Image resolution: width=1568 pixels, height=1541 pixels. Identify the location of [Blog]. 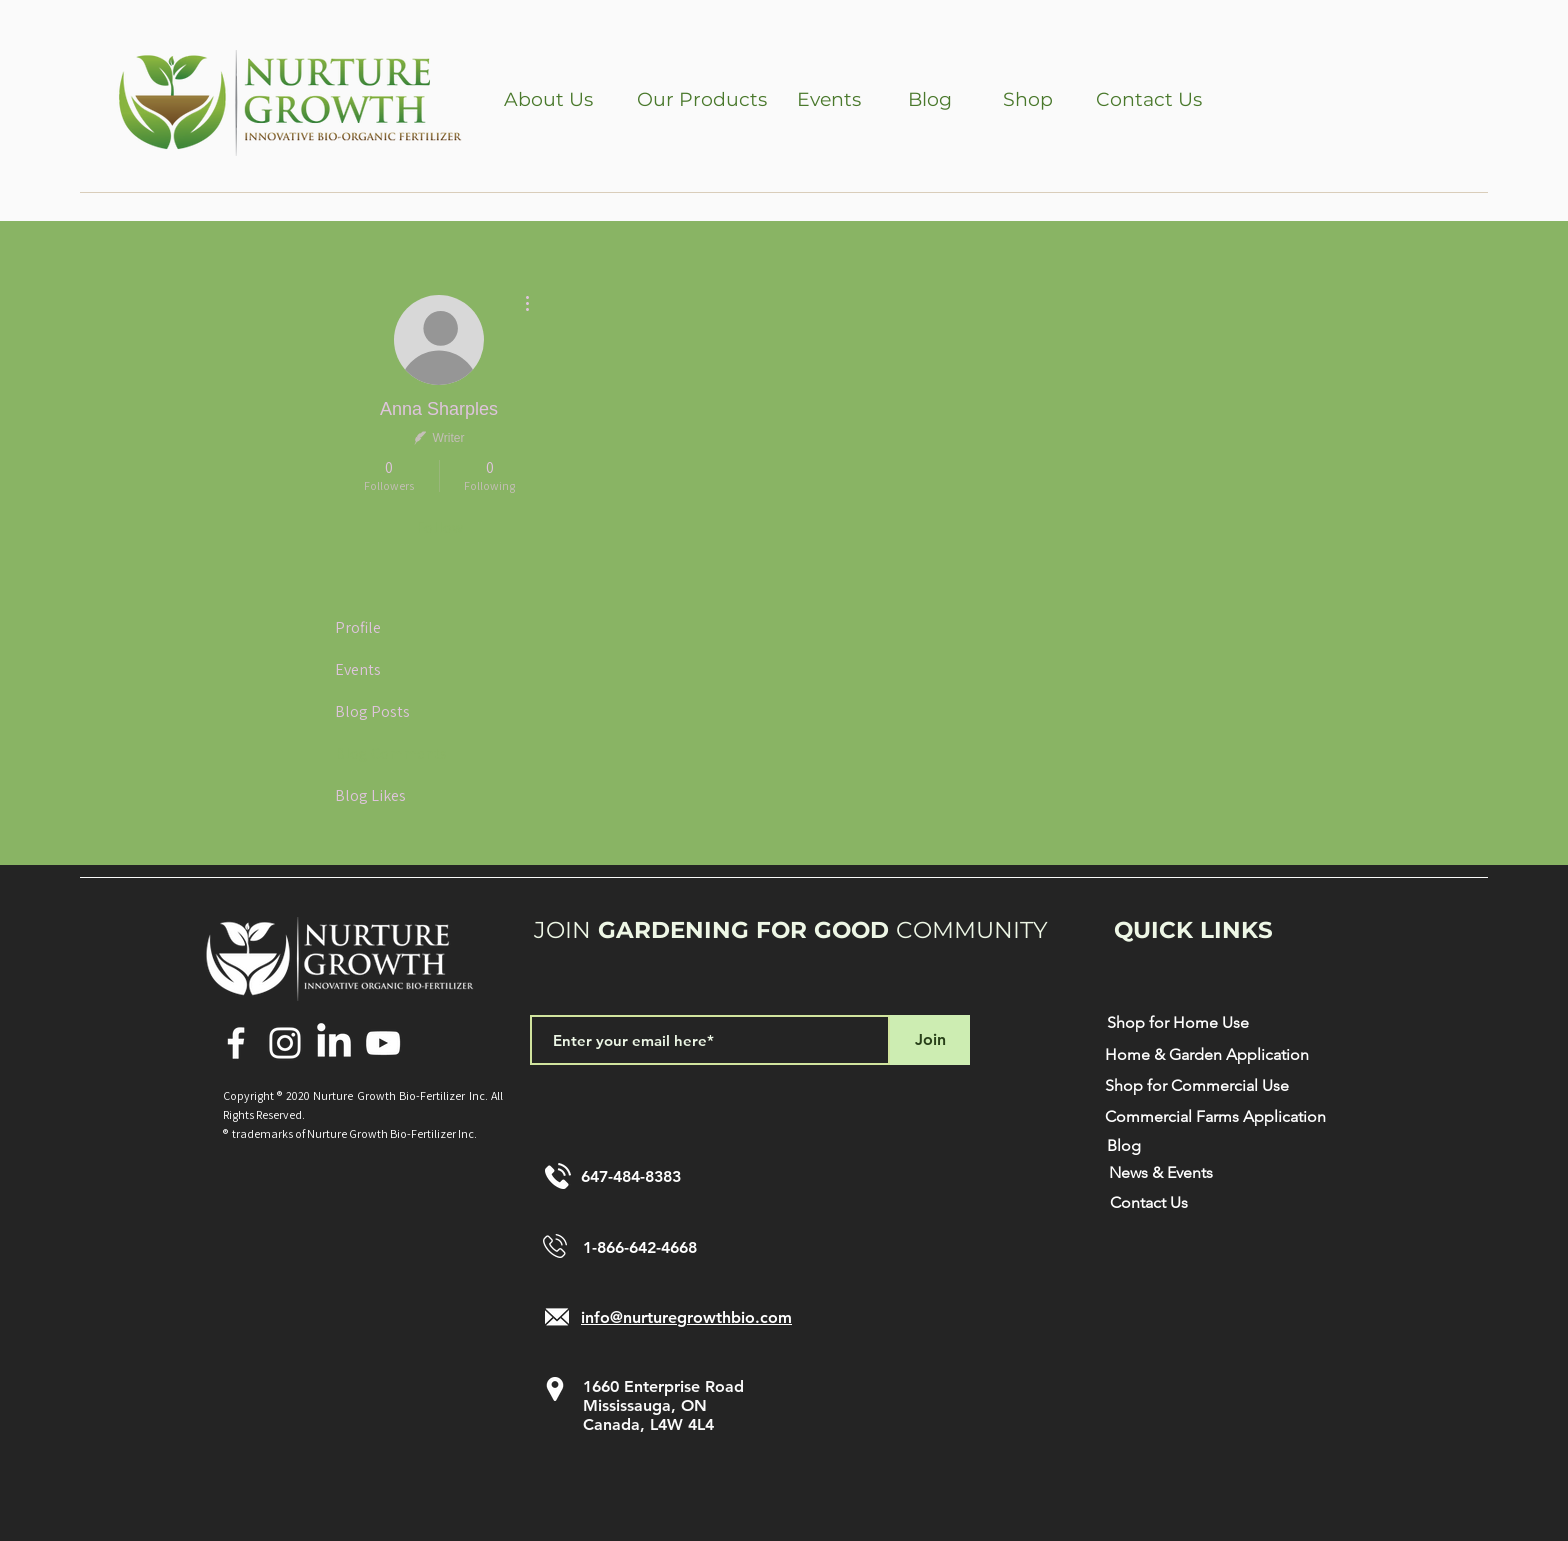
(930, 100).